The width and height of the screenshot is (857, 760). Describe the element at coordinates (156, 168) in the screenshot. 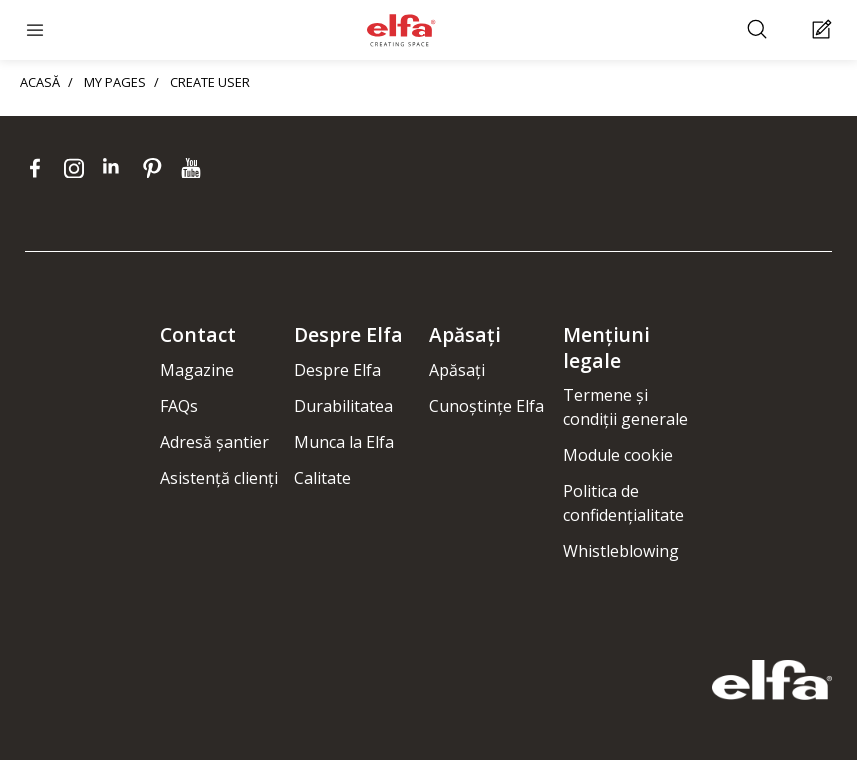

I see `[pinterest]` at that location.